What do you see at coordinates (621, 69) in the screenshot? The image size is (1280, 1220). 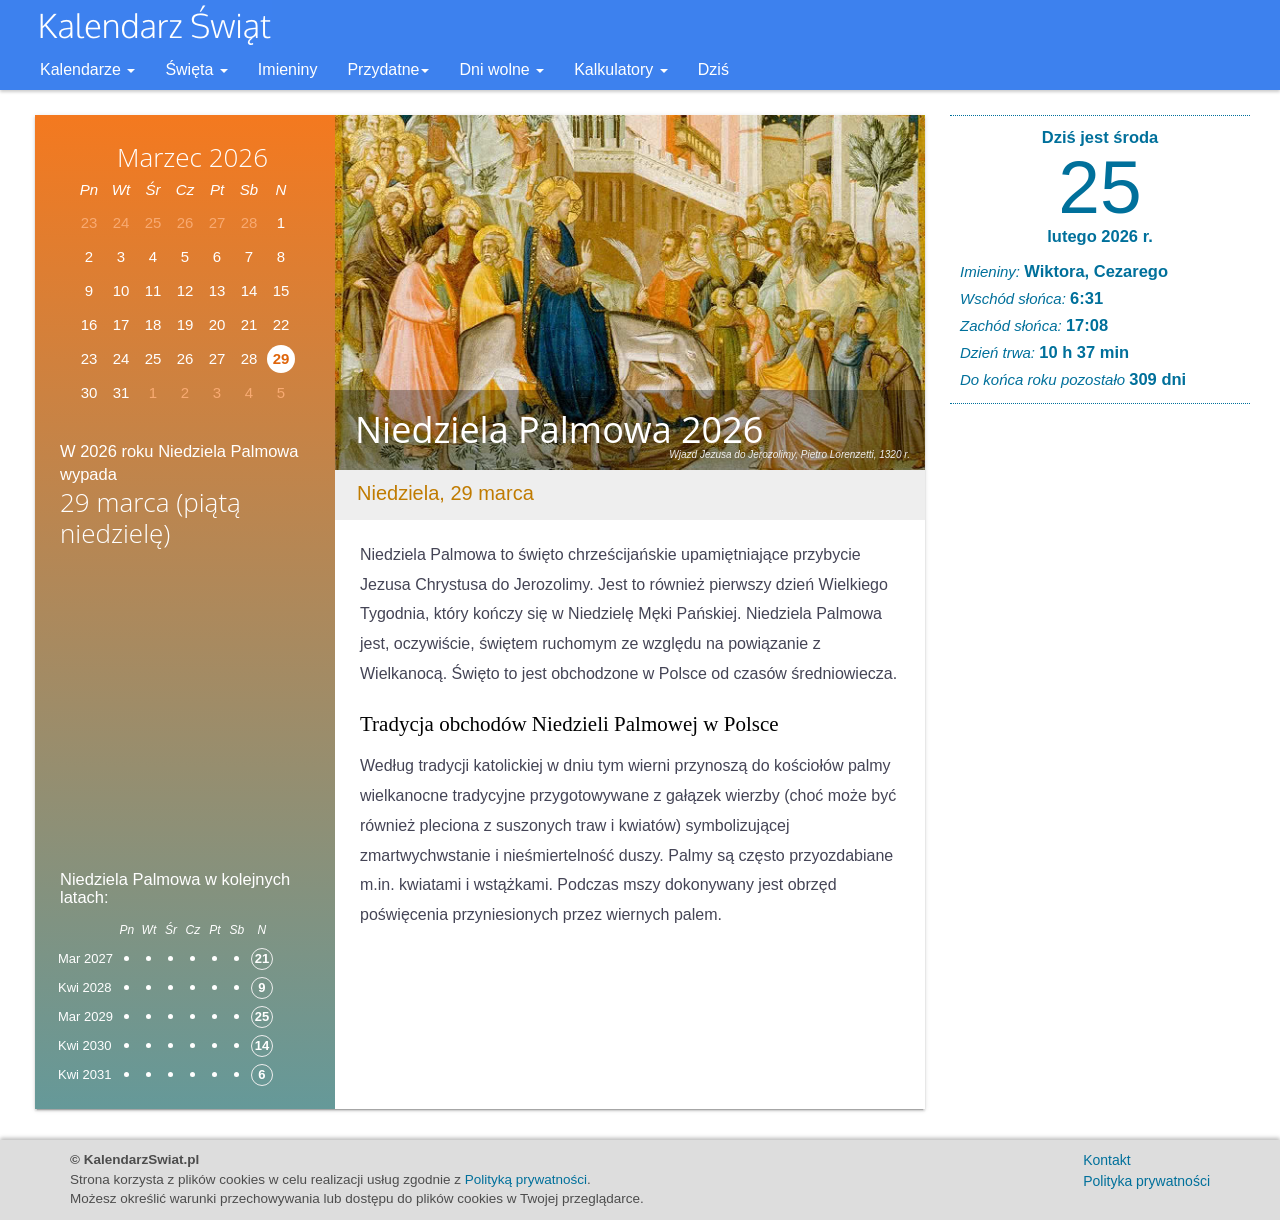 I see `Kalkulatory` at bounding box center [621, 69].